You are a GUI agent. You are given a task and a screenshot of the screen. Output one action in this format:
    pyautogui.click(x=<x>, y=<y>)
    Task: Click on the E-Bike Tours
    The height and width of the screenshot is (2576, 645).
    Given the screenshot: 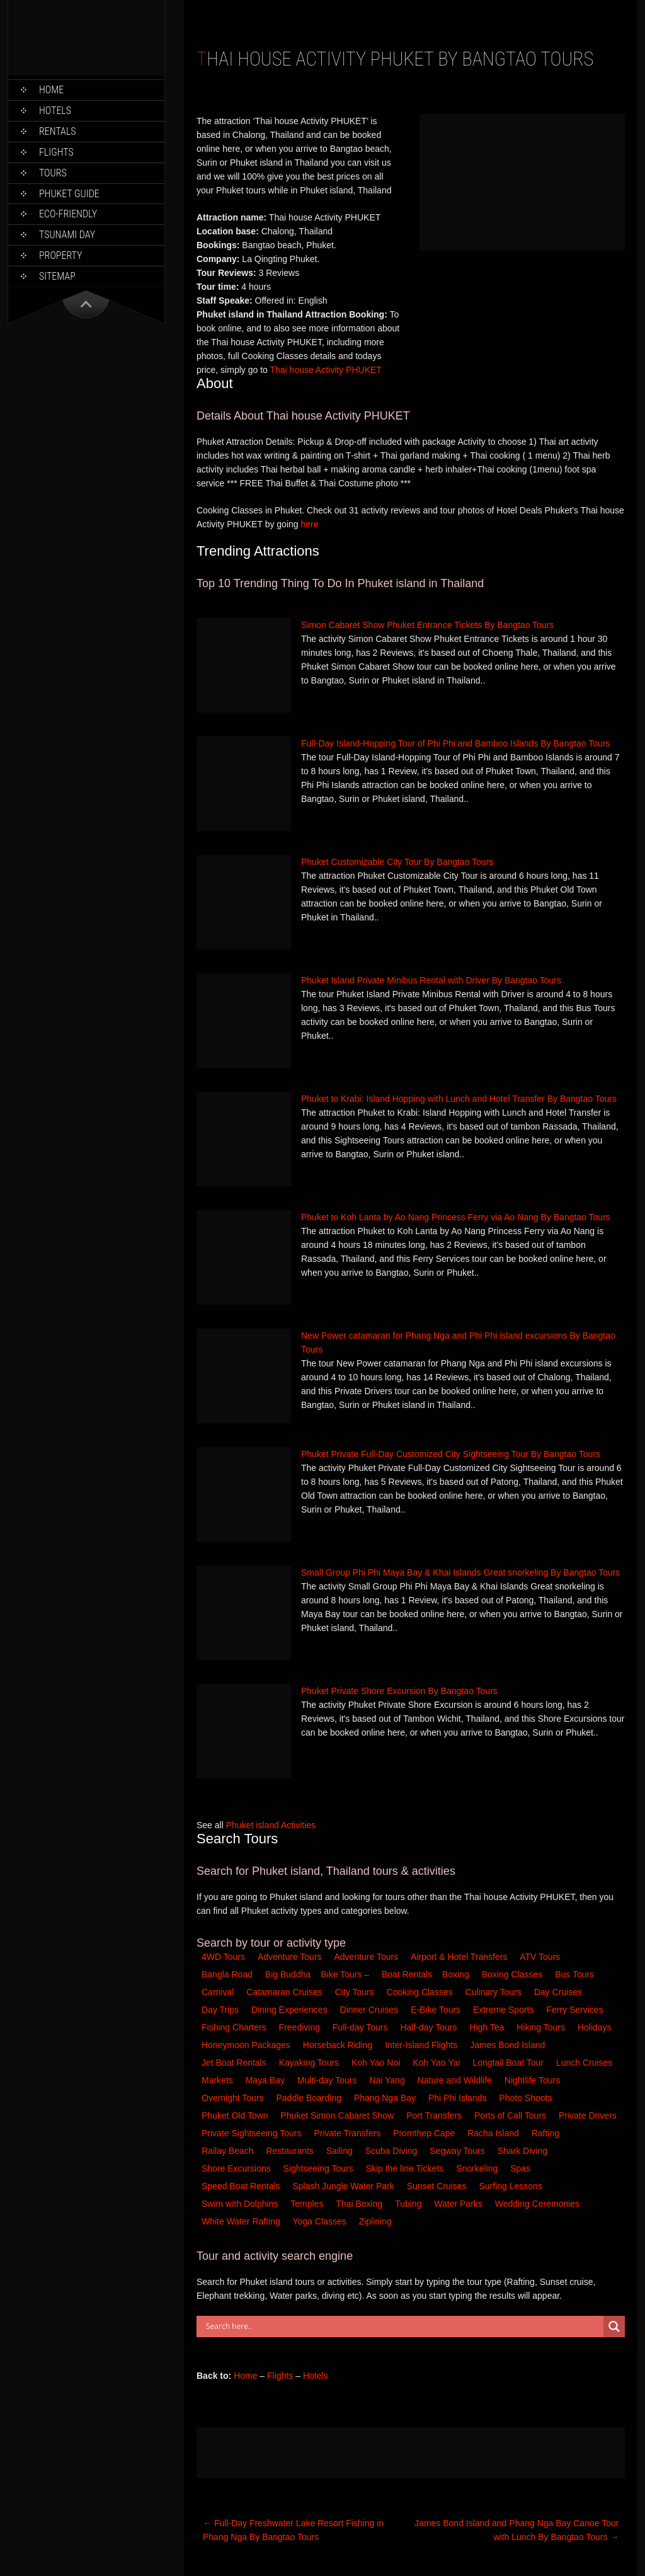 What is the action you would take?
    pyautogui.click(x=437, y=2010)
    